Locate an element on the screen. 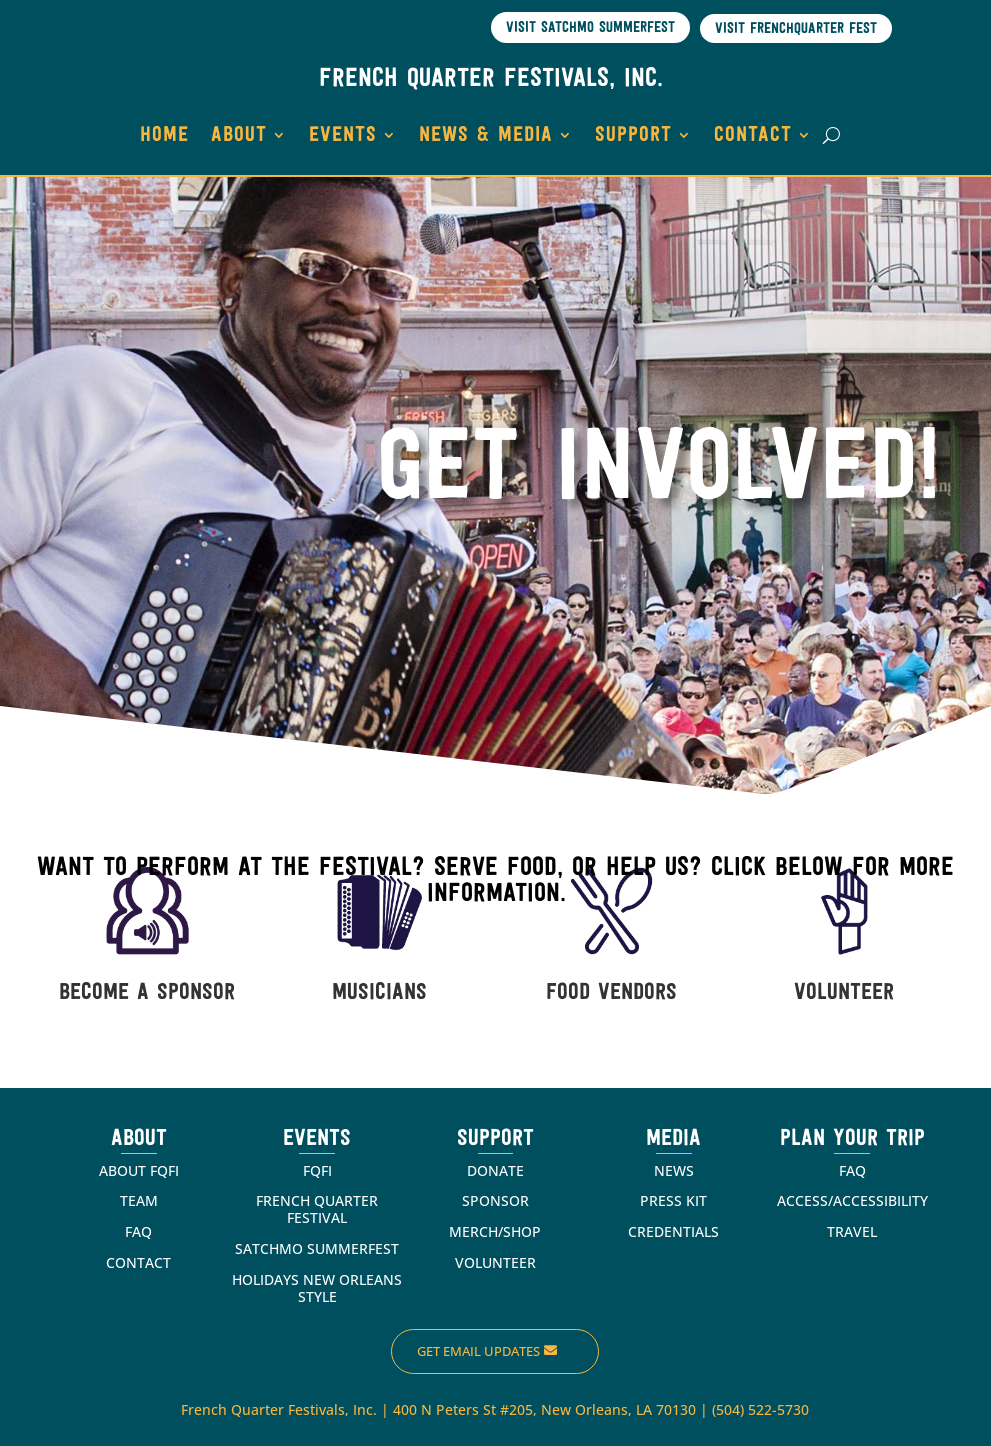  FQFI is located at coordinates (317, 1170).